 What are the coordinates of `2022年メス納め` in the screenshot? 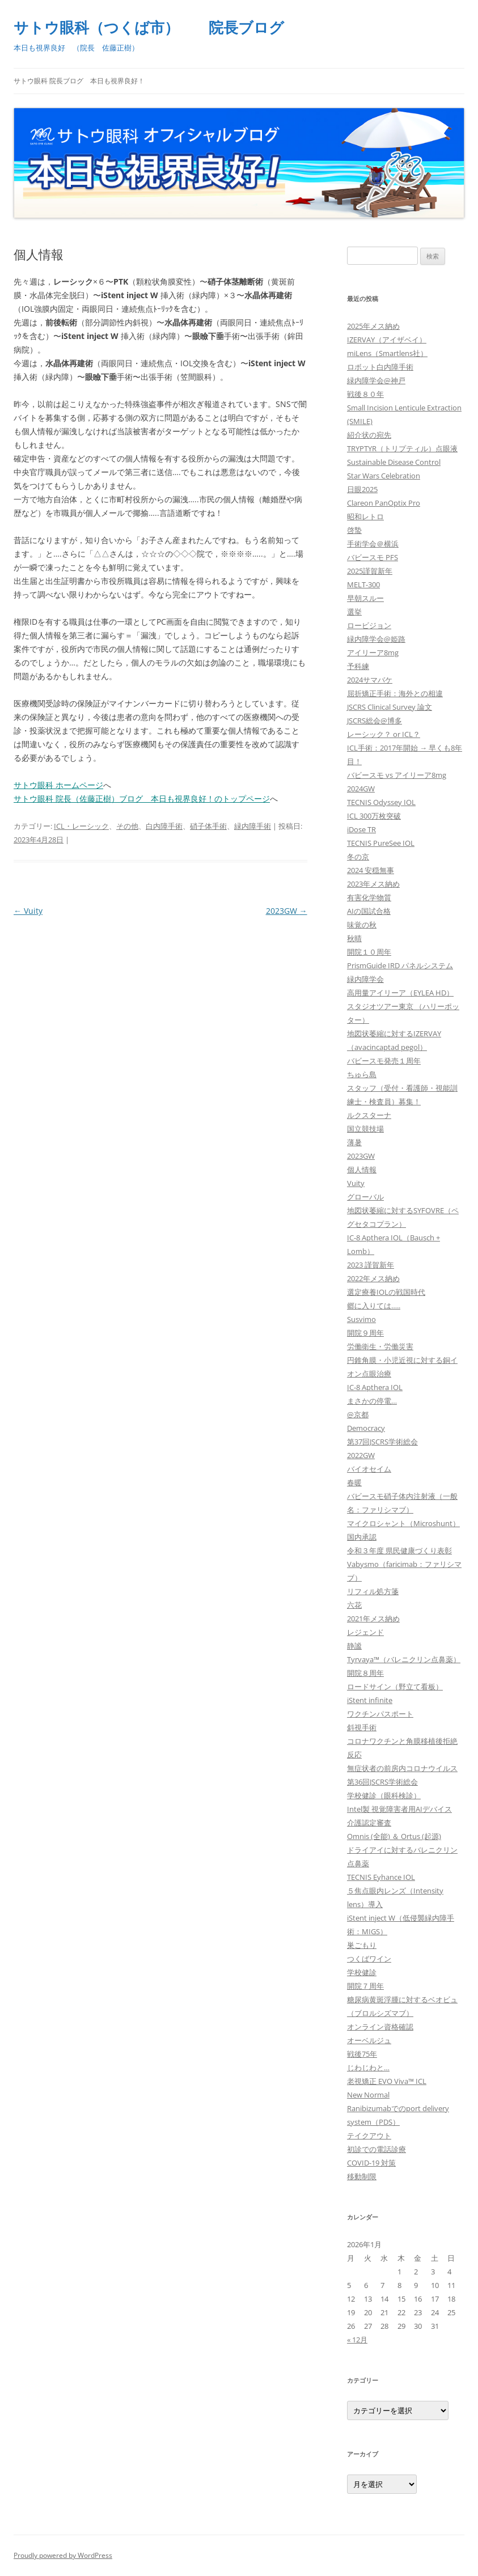 It's located at (373, 1278).